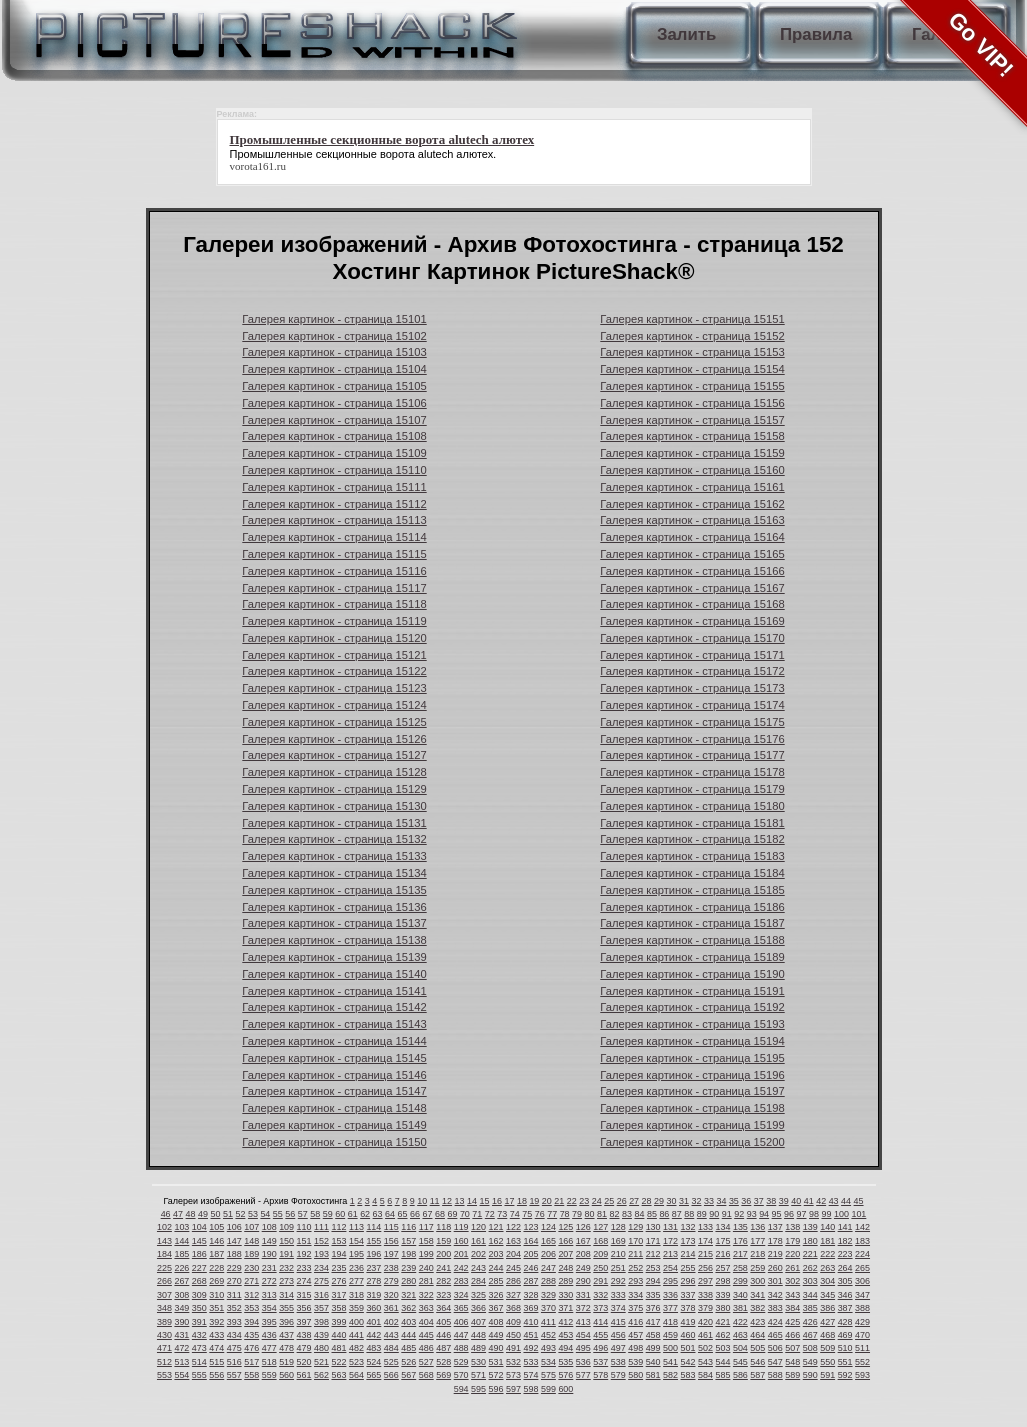 The width and height of the screenshot is (1027, 1427). I want to click on 299, so click(740, 1281).